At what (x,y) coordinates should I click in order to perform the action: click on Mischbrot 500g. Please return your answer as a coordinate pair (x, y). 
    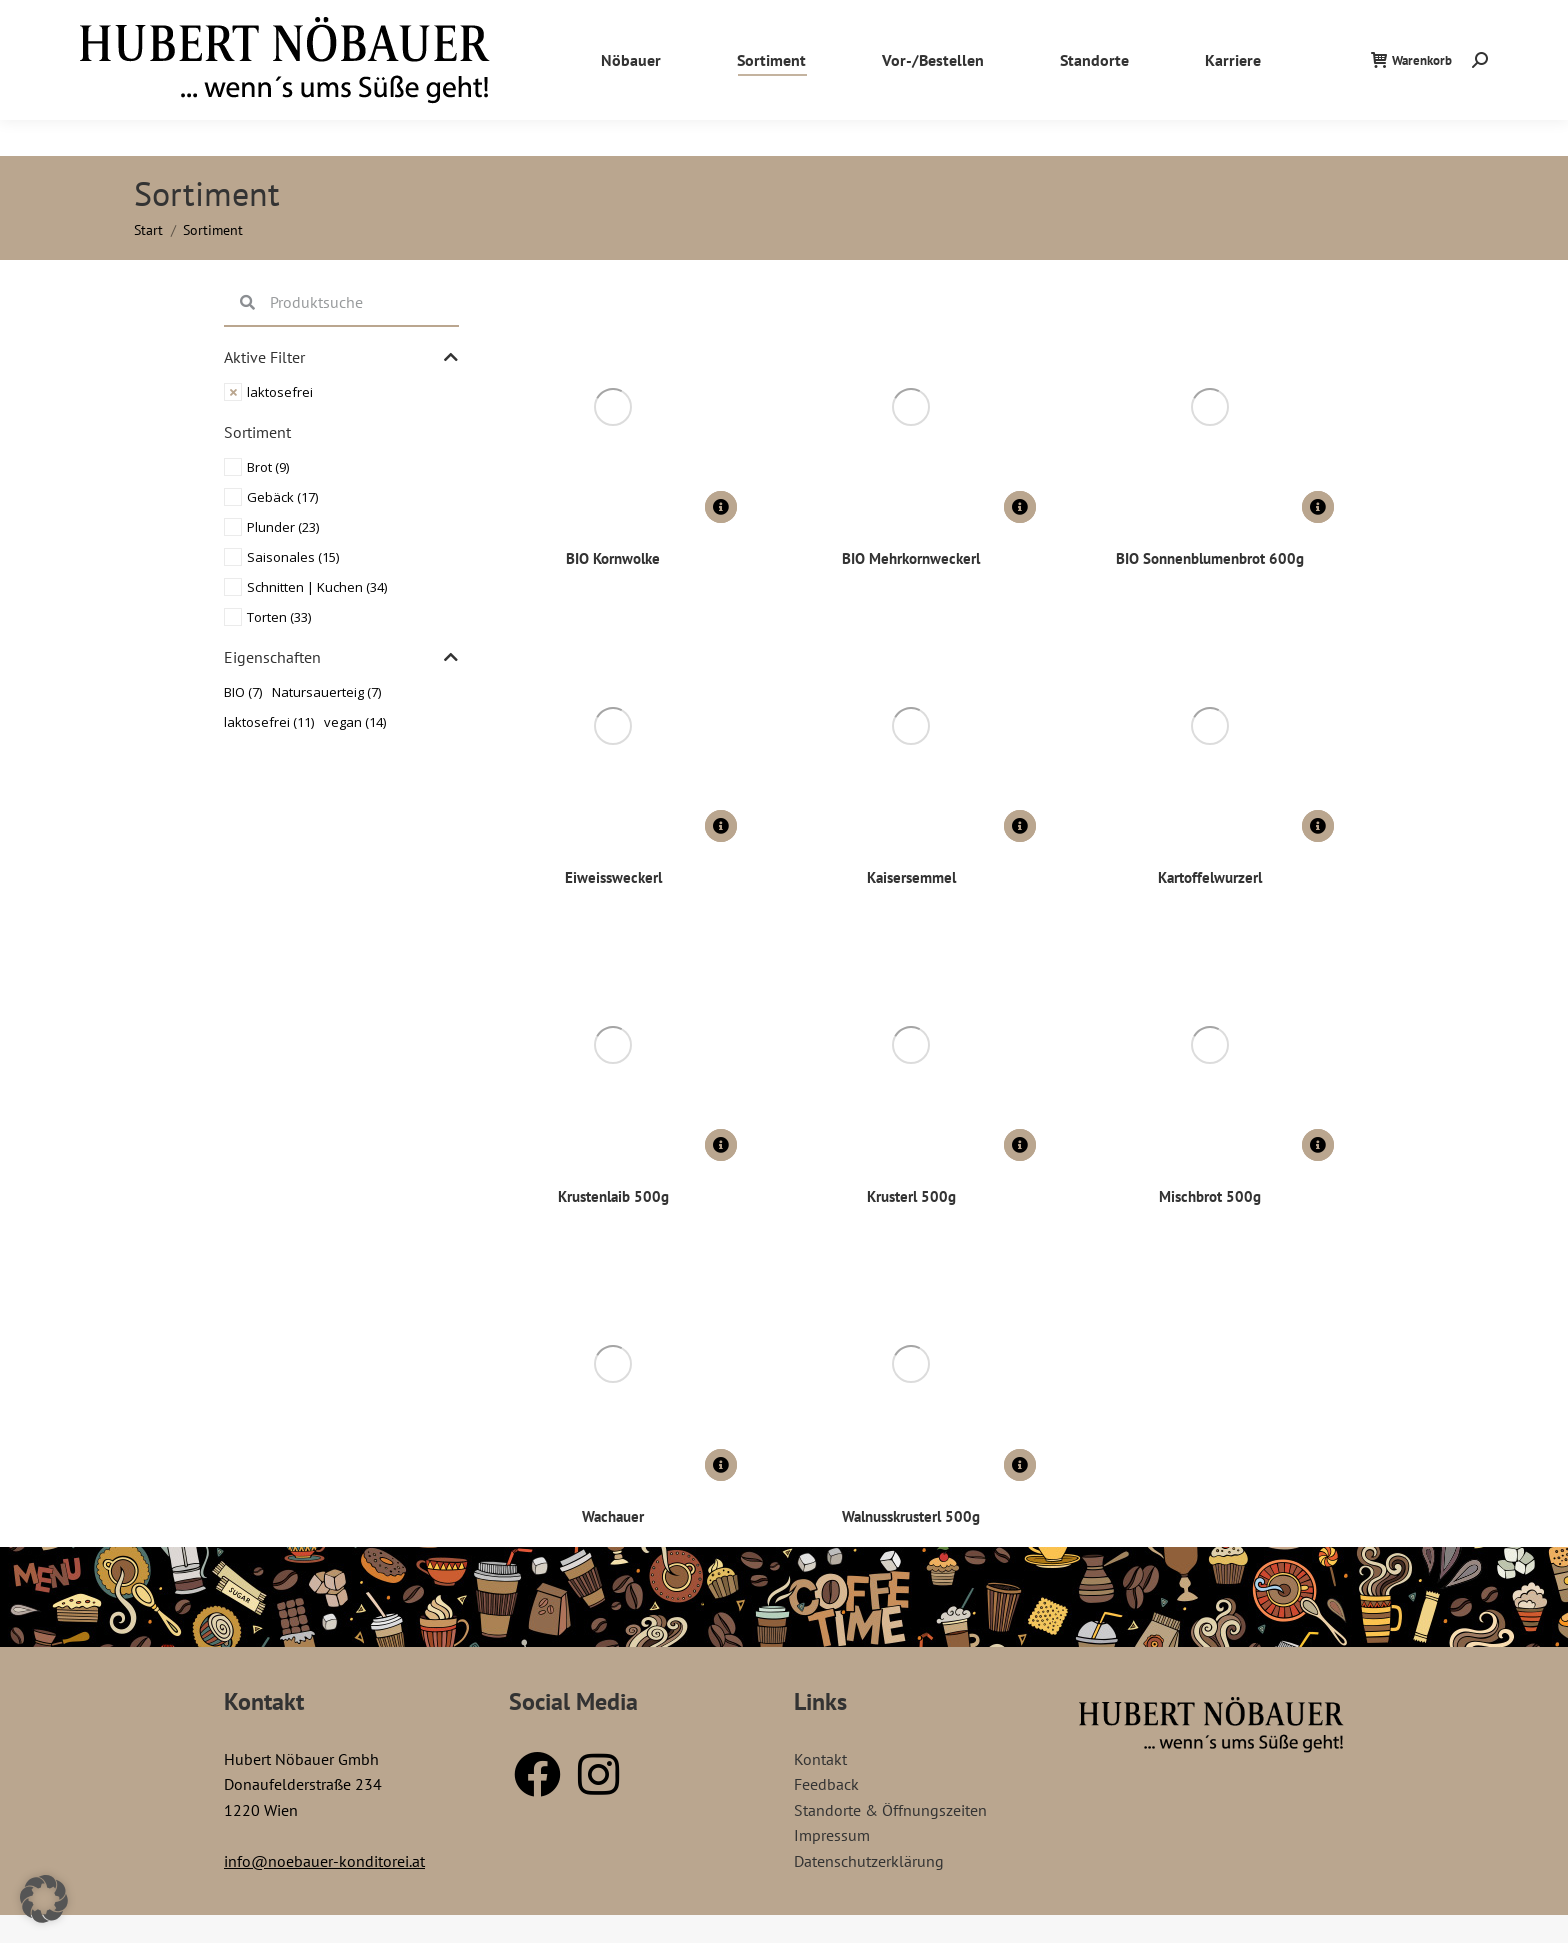
    Looking at the image, I should click on (1210, 1194).